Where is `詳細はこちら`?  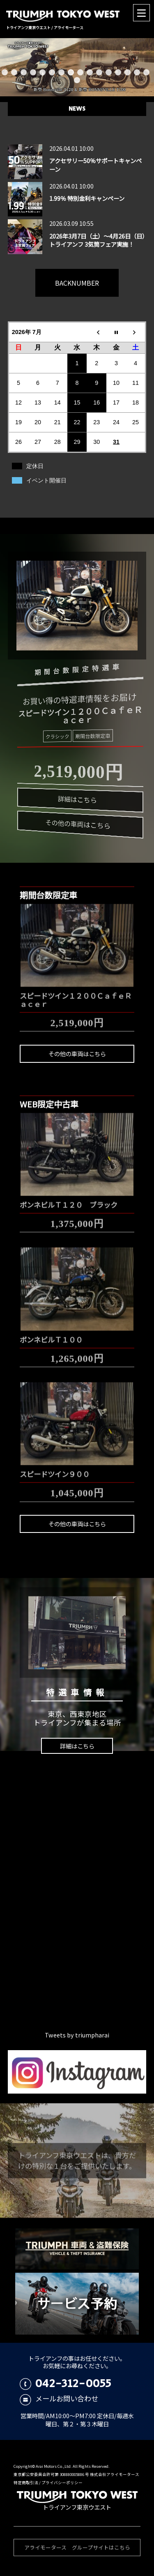
詳細はこちら is located at coordinates (76, 799).